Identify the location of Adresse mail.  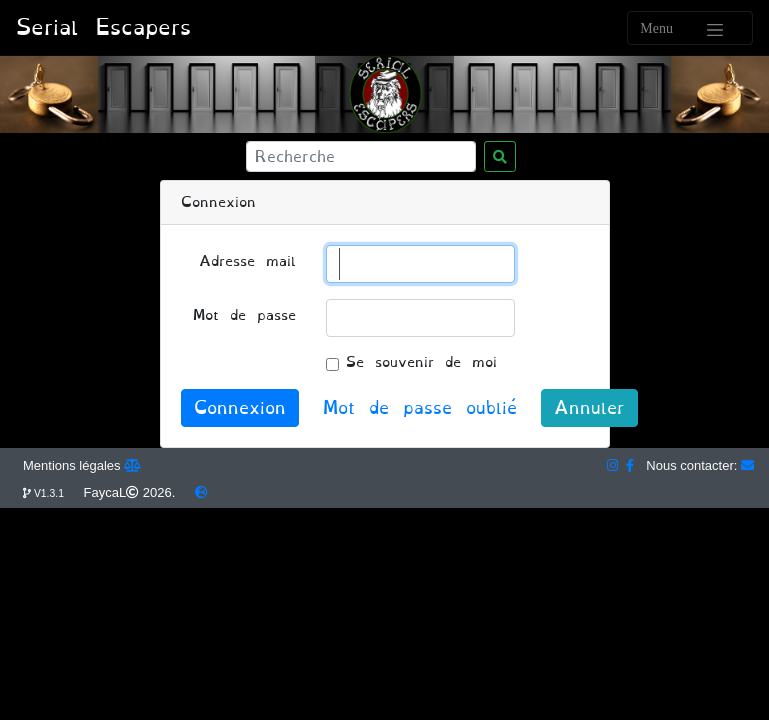
(247, 261).